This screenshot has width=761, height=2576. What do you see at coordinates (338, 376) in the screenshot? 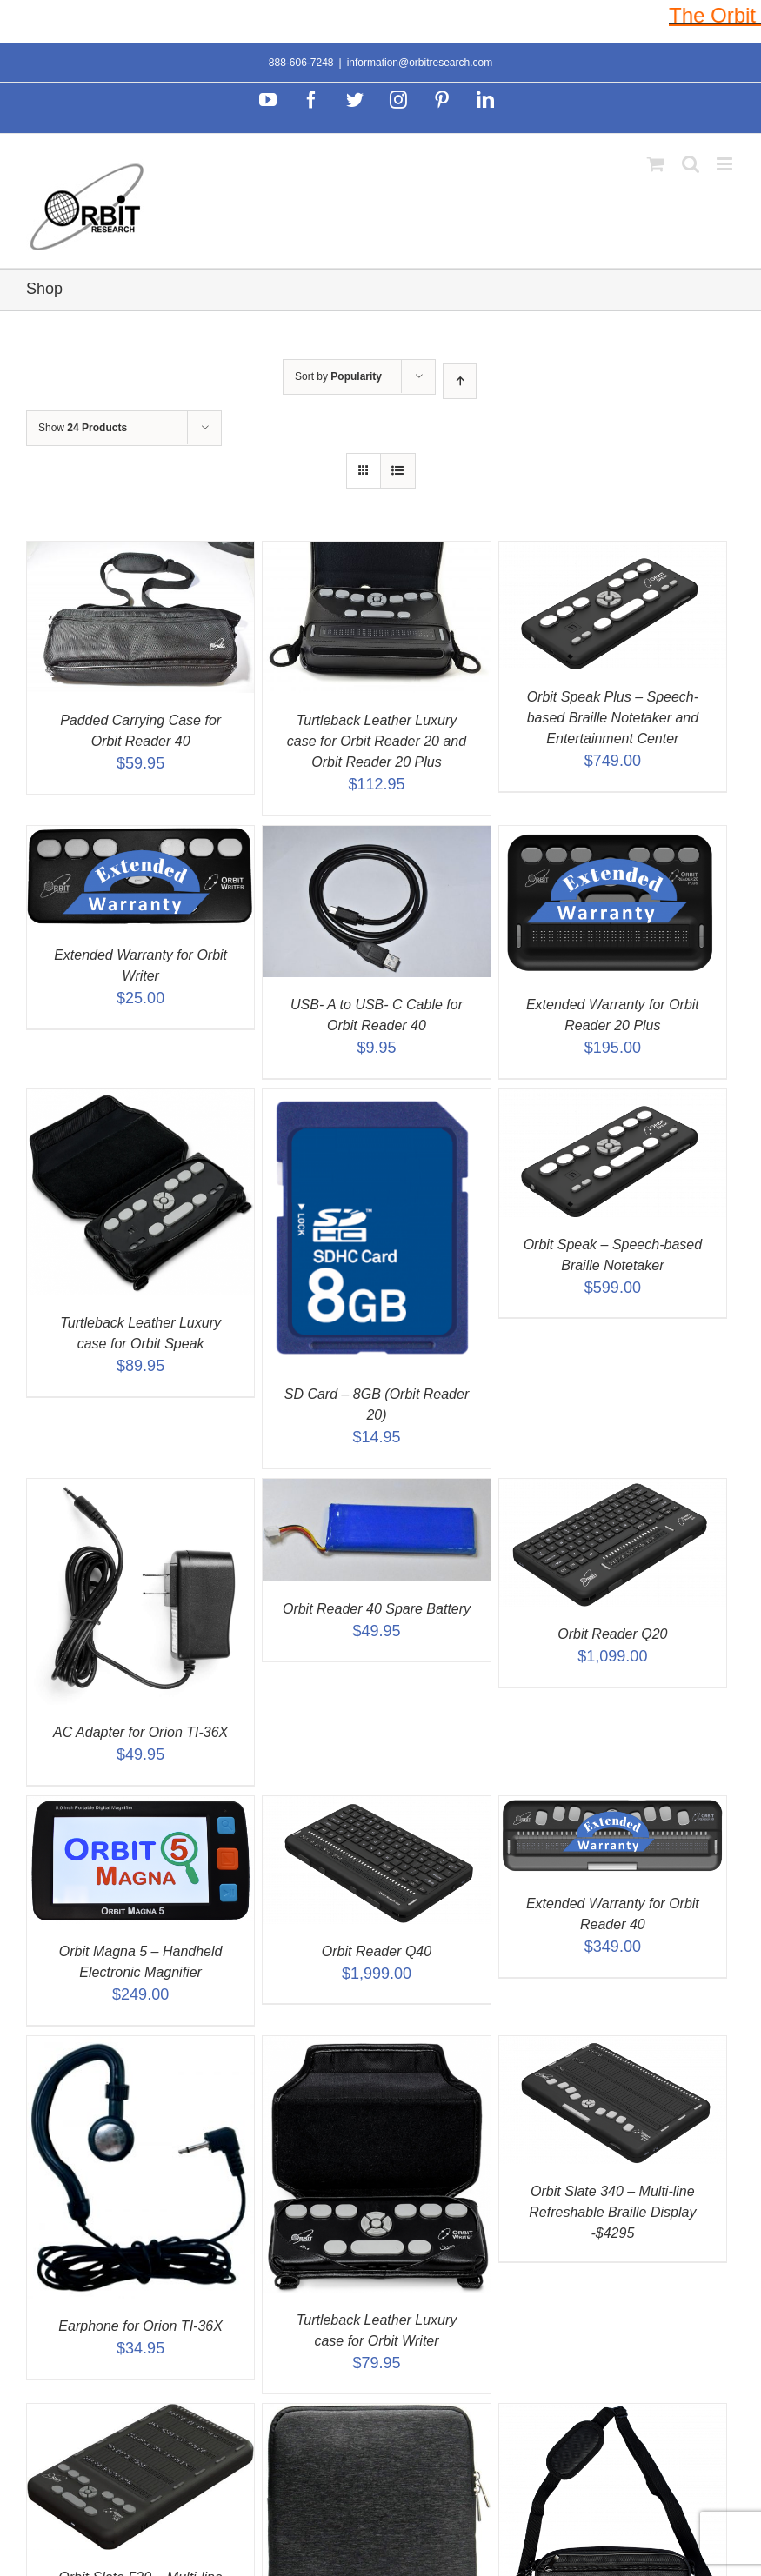
I see `Sort by` at bounding box center [338, 376].